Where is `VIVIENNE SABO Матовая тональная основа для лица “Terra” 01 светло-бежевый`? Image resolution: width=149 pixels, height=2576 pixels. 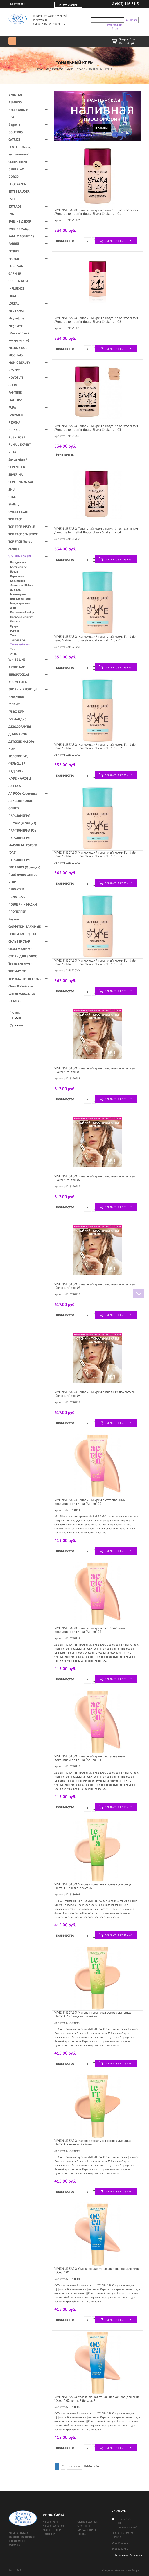 VIVIENNE SABO Матовая тональная основа для лица “Terra” 01 светло-бежевый is located at coordinates (92, 1886).